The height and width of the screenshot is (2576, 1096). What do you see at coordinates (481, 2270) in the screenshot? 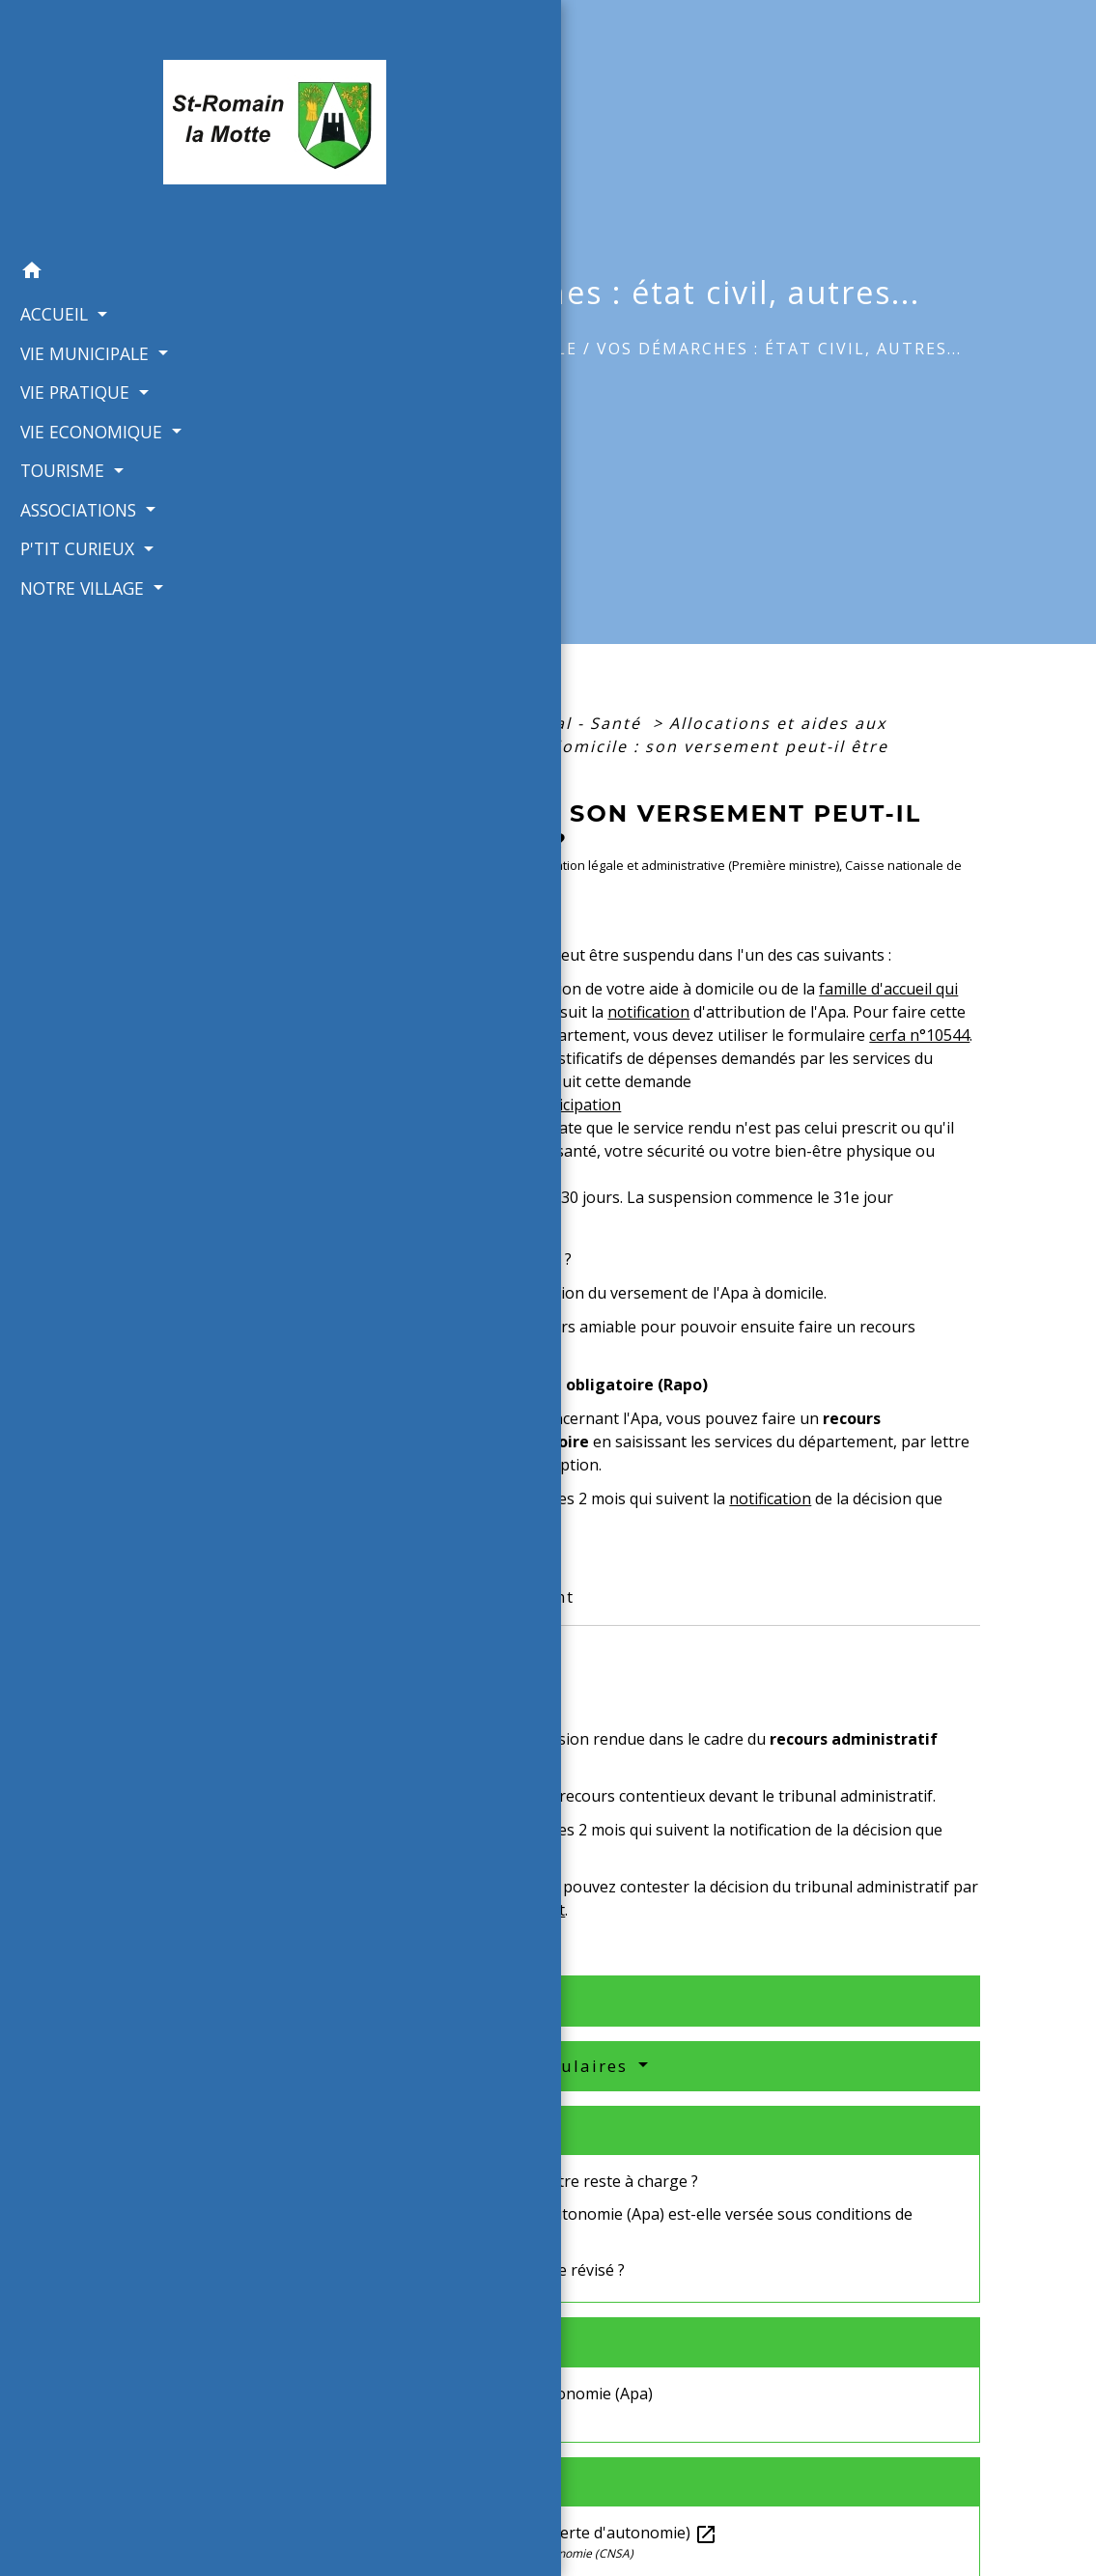
I see `Le montant de l'Apa peut-il être révisé ?` at bounding box center [481, 2270].